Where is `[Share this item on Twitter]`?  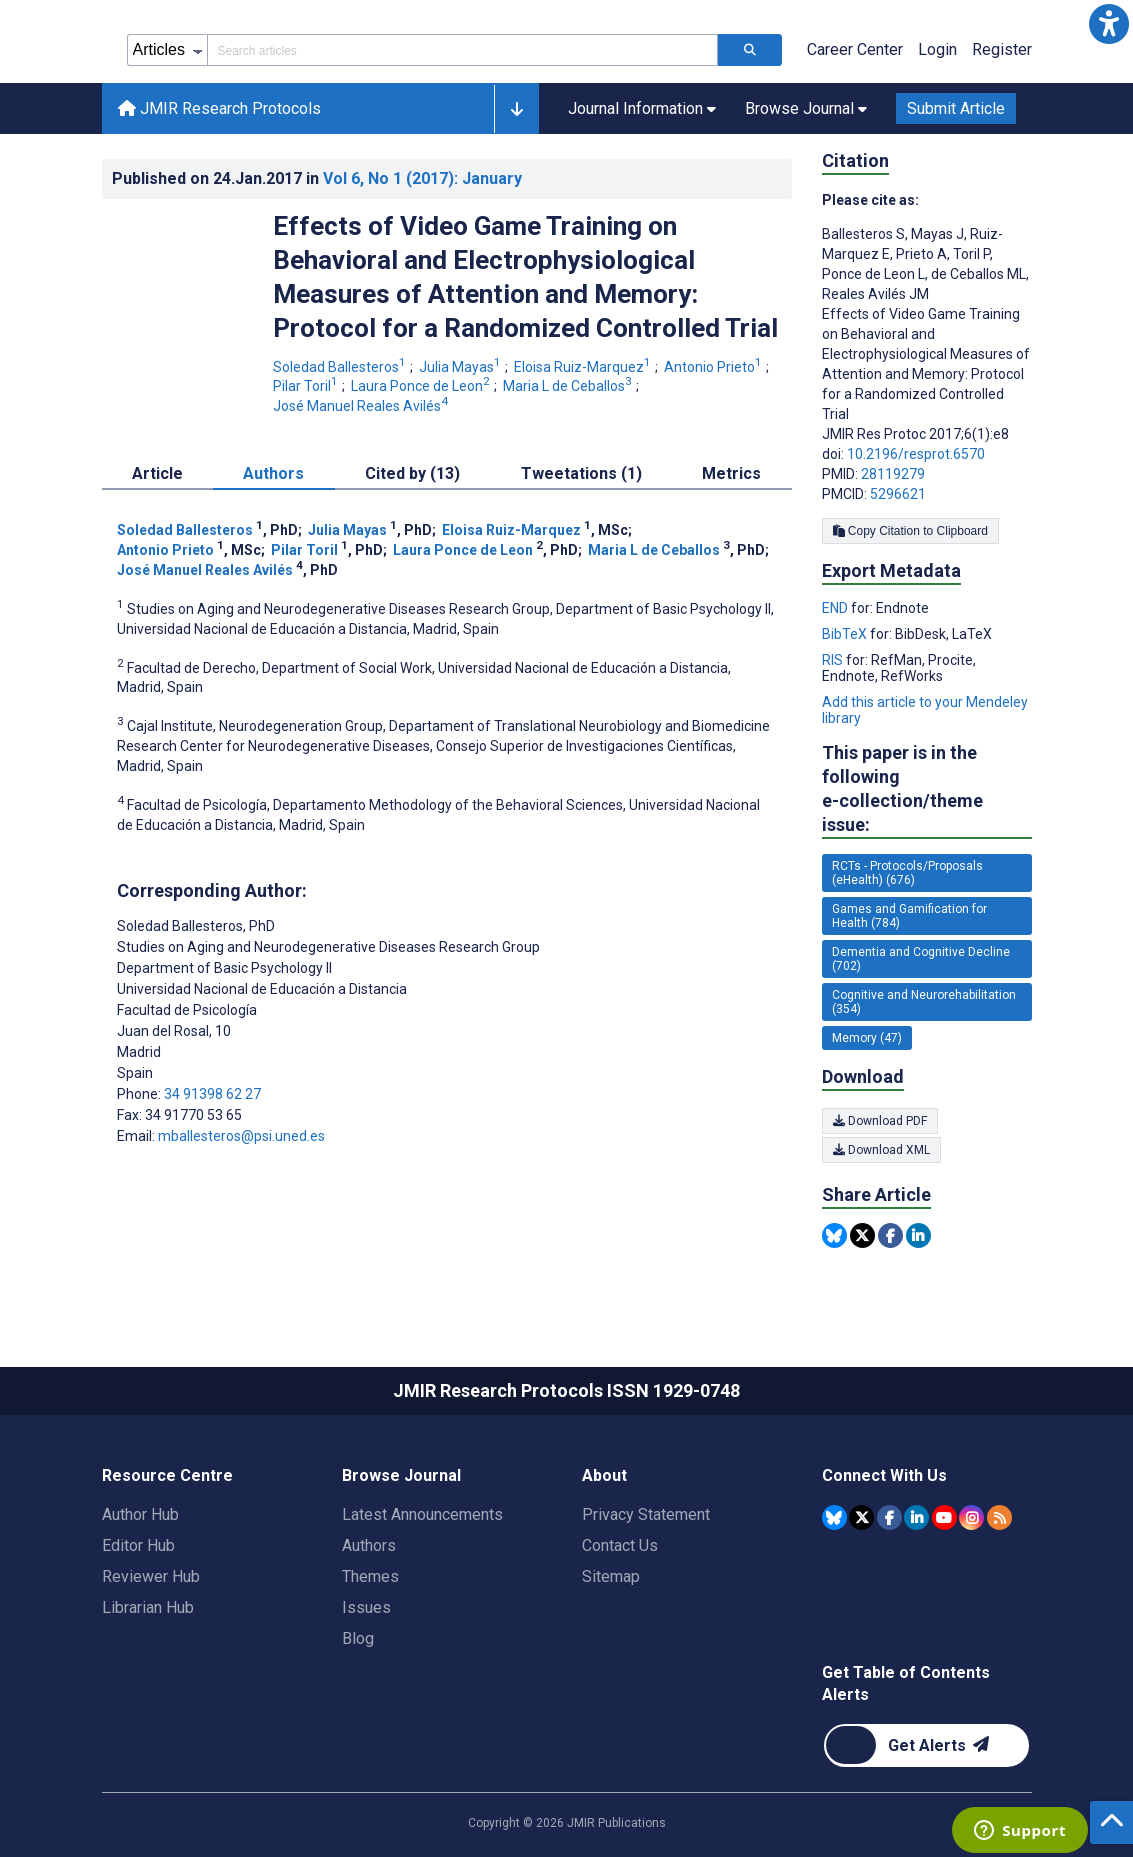 [Share this item on Twitter] is located at coordinates (862, 1235).